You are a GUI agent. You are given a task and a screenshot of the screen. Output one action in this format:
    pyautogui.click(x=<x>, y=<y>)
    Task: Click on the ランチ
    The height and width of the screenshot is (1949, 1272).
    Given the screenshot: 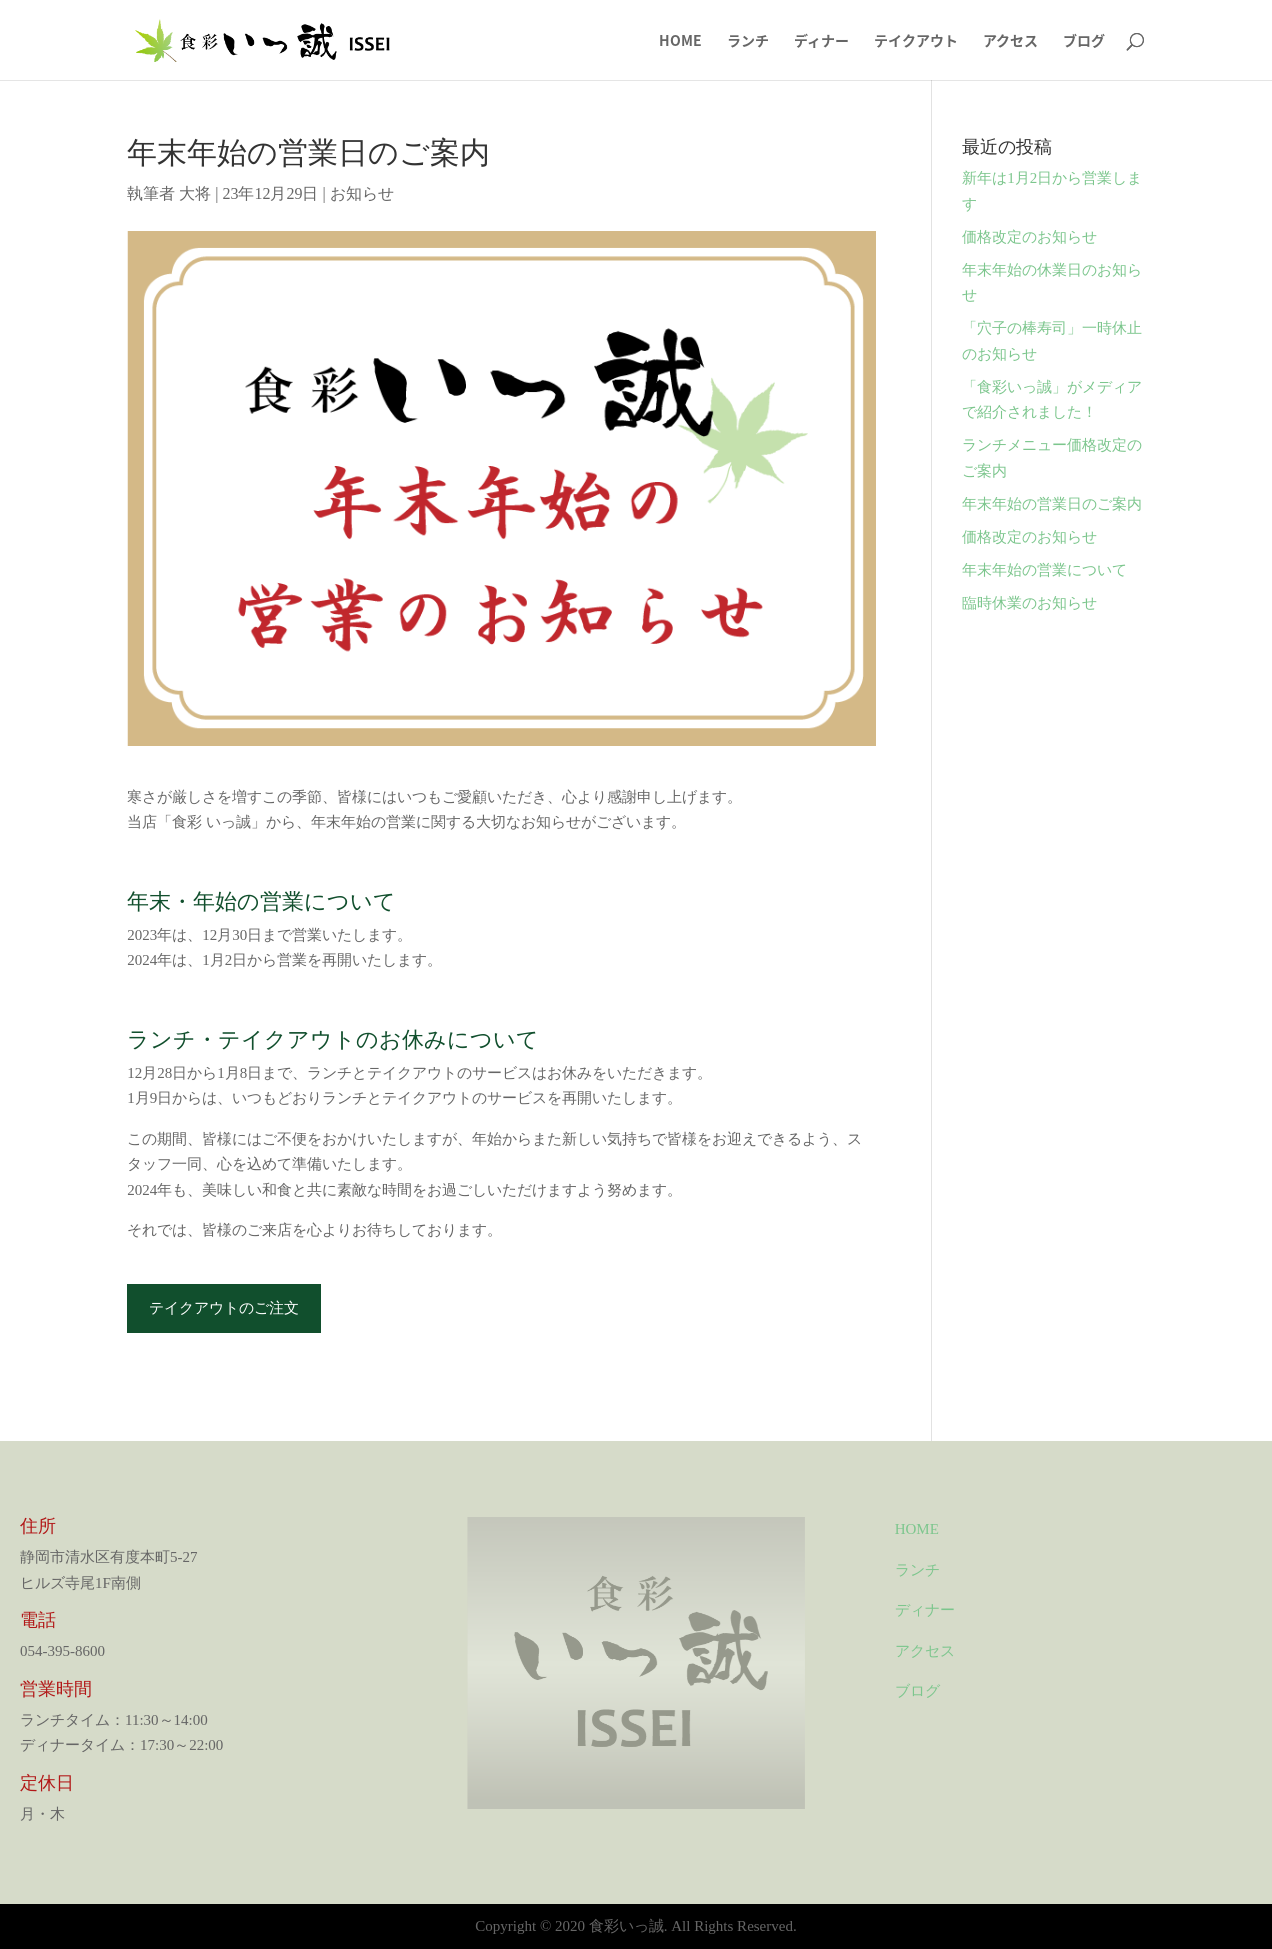 What is the action you would take?
    pyautogui.click(x=748, y=41)
    